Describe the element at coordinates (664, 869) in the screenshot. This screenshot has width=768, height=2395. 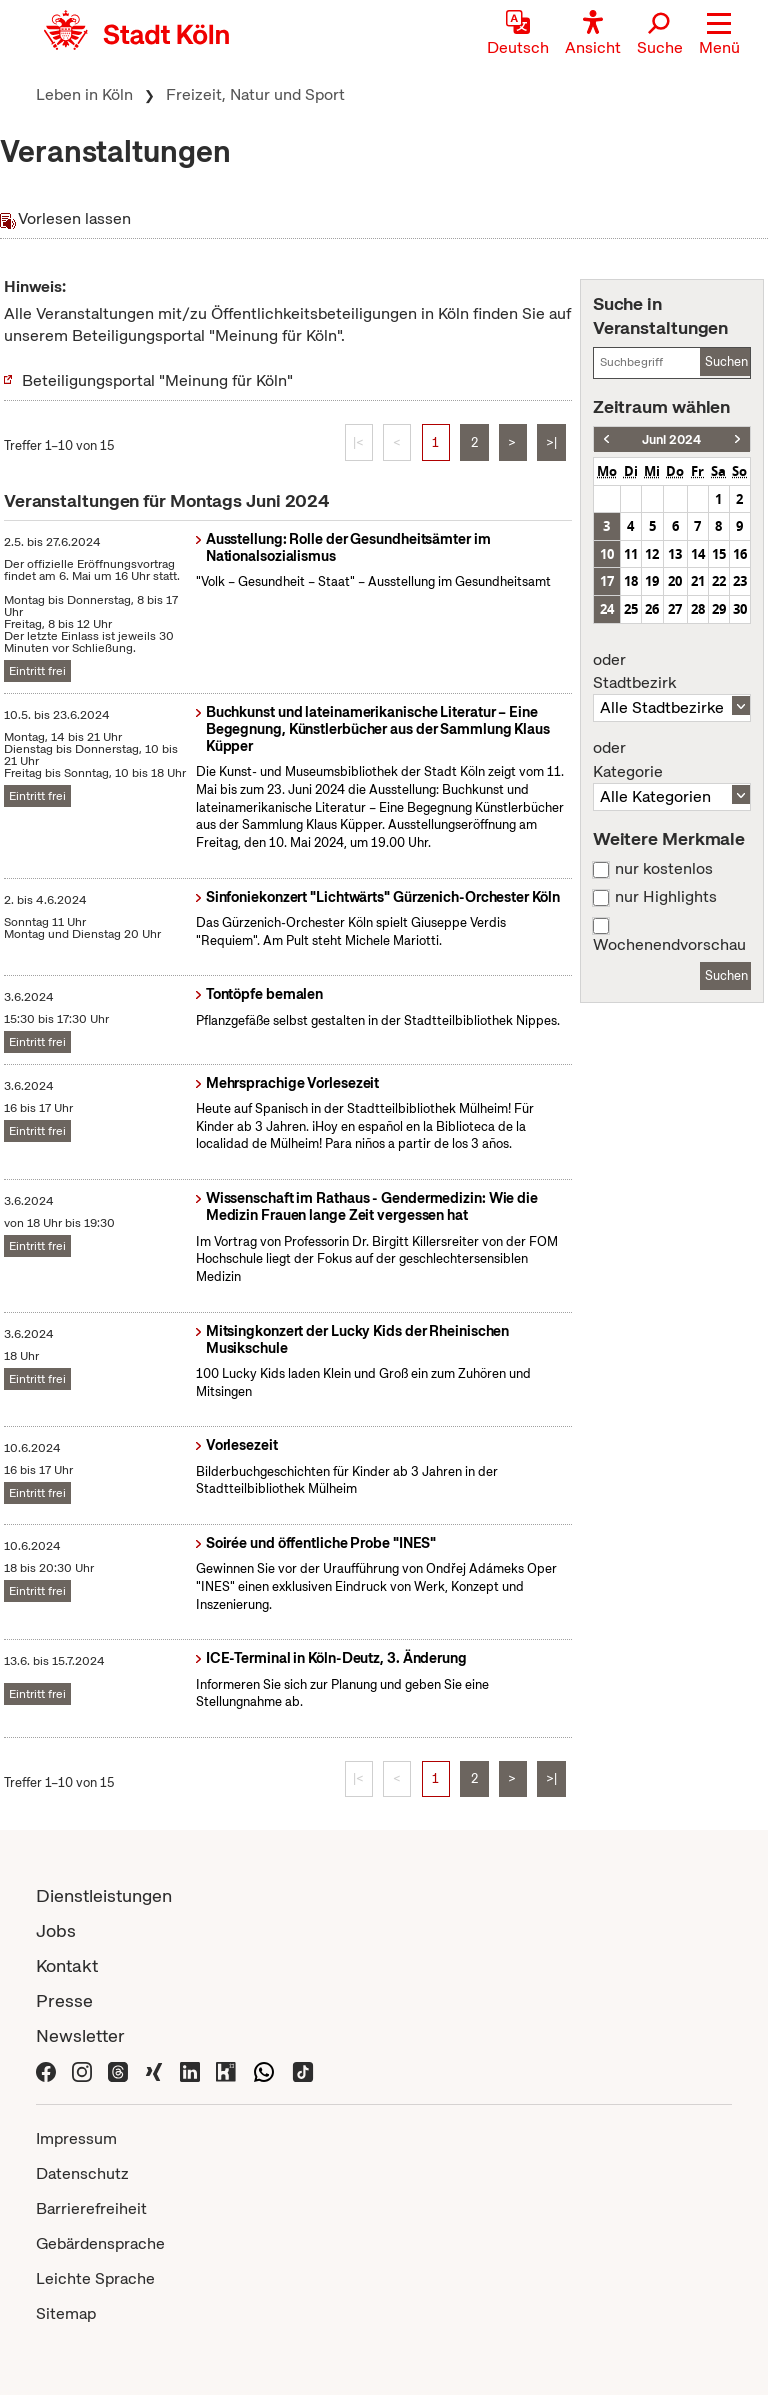
I see `nur kostenlos` at that location.